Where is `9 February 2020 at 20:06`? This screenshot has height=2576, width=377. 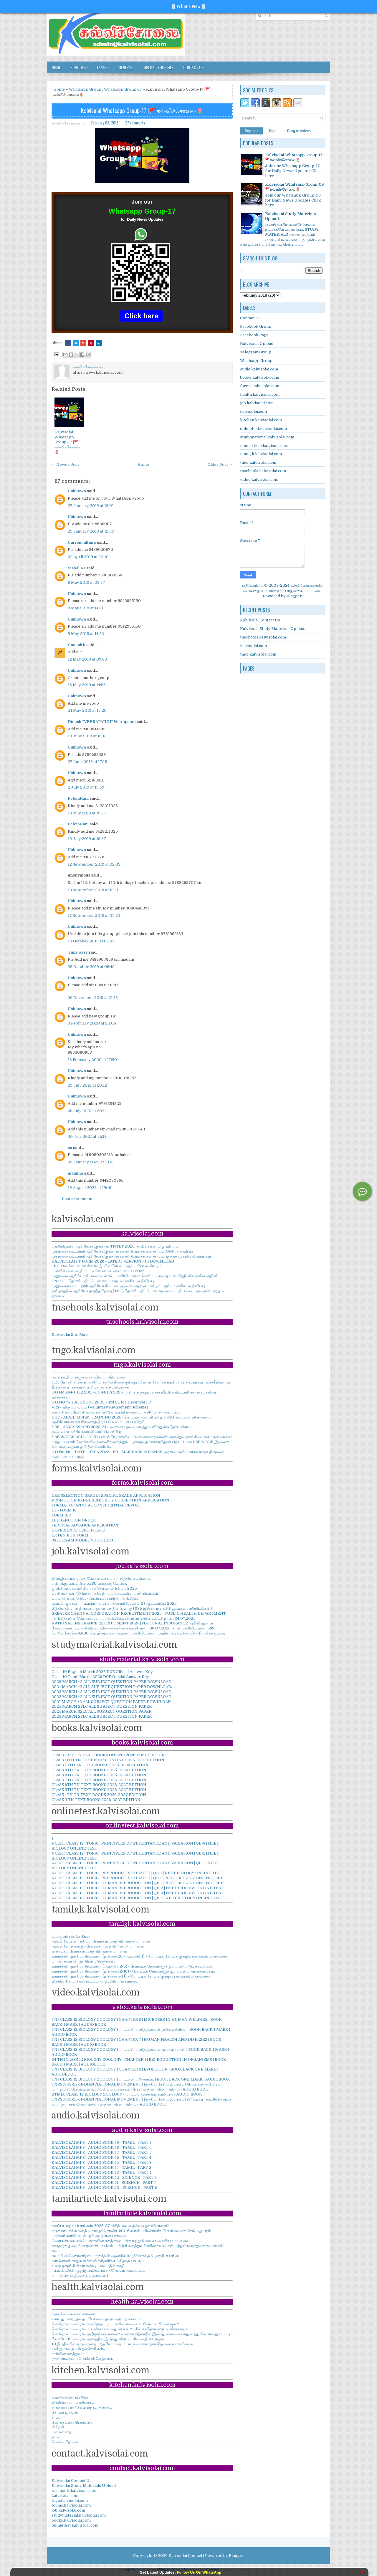
9 February 2020 at 20:06 is located at coordinates (92, 1023).